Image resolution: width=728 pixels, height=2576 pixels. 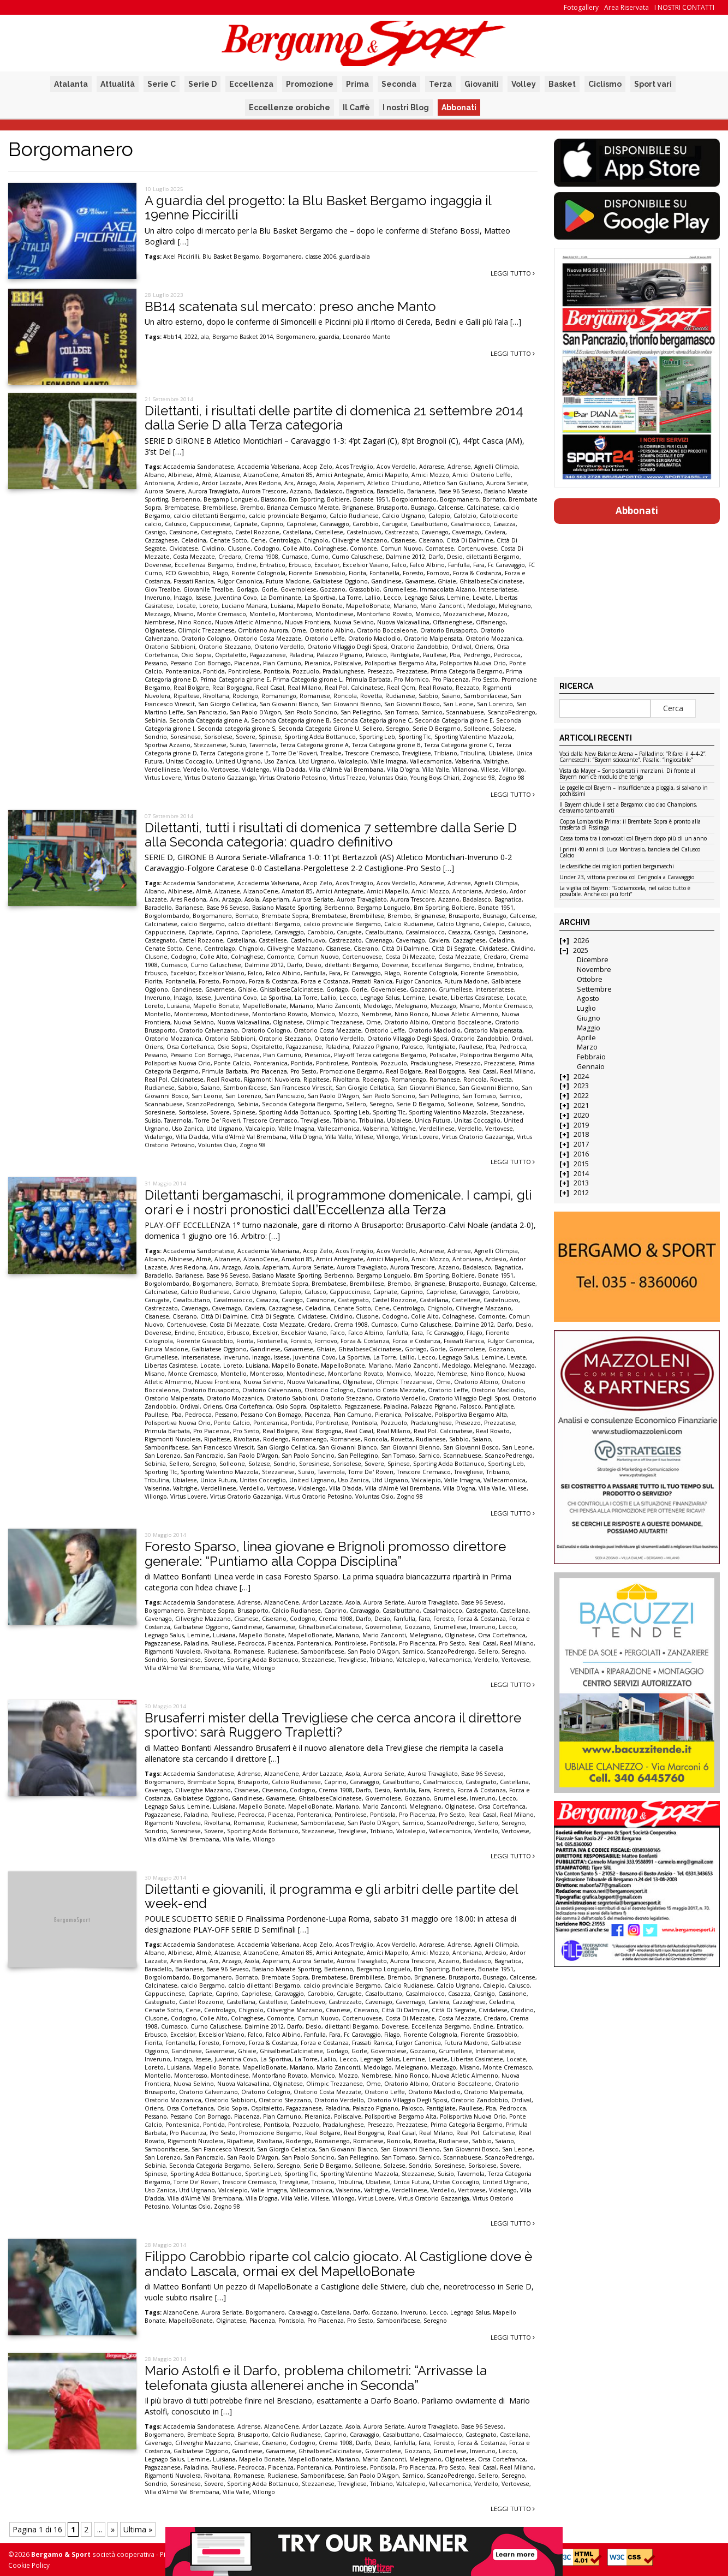 What do you see at coordinates (244, 606) in the screenshot?
I see `Luciano Manara` at bounding box center [244, 606].